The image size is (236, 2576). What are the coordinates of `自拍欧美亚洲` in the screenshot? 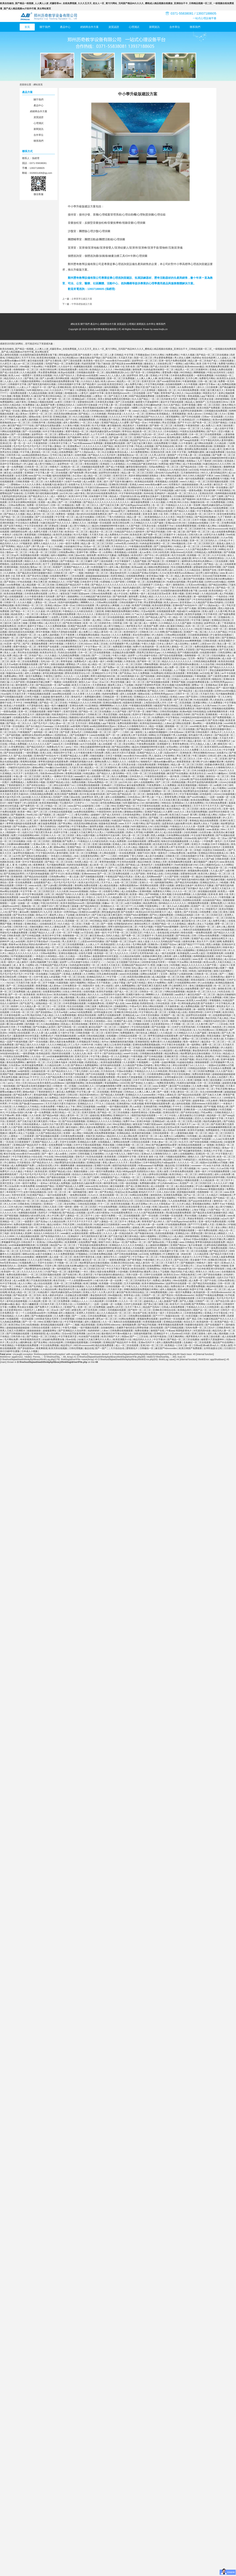 It's located at (31, 779).